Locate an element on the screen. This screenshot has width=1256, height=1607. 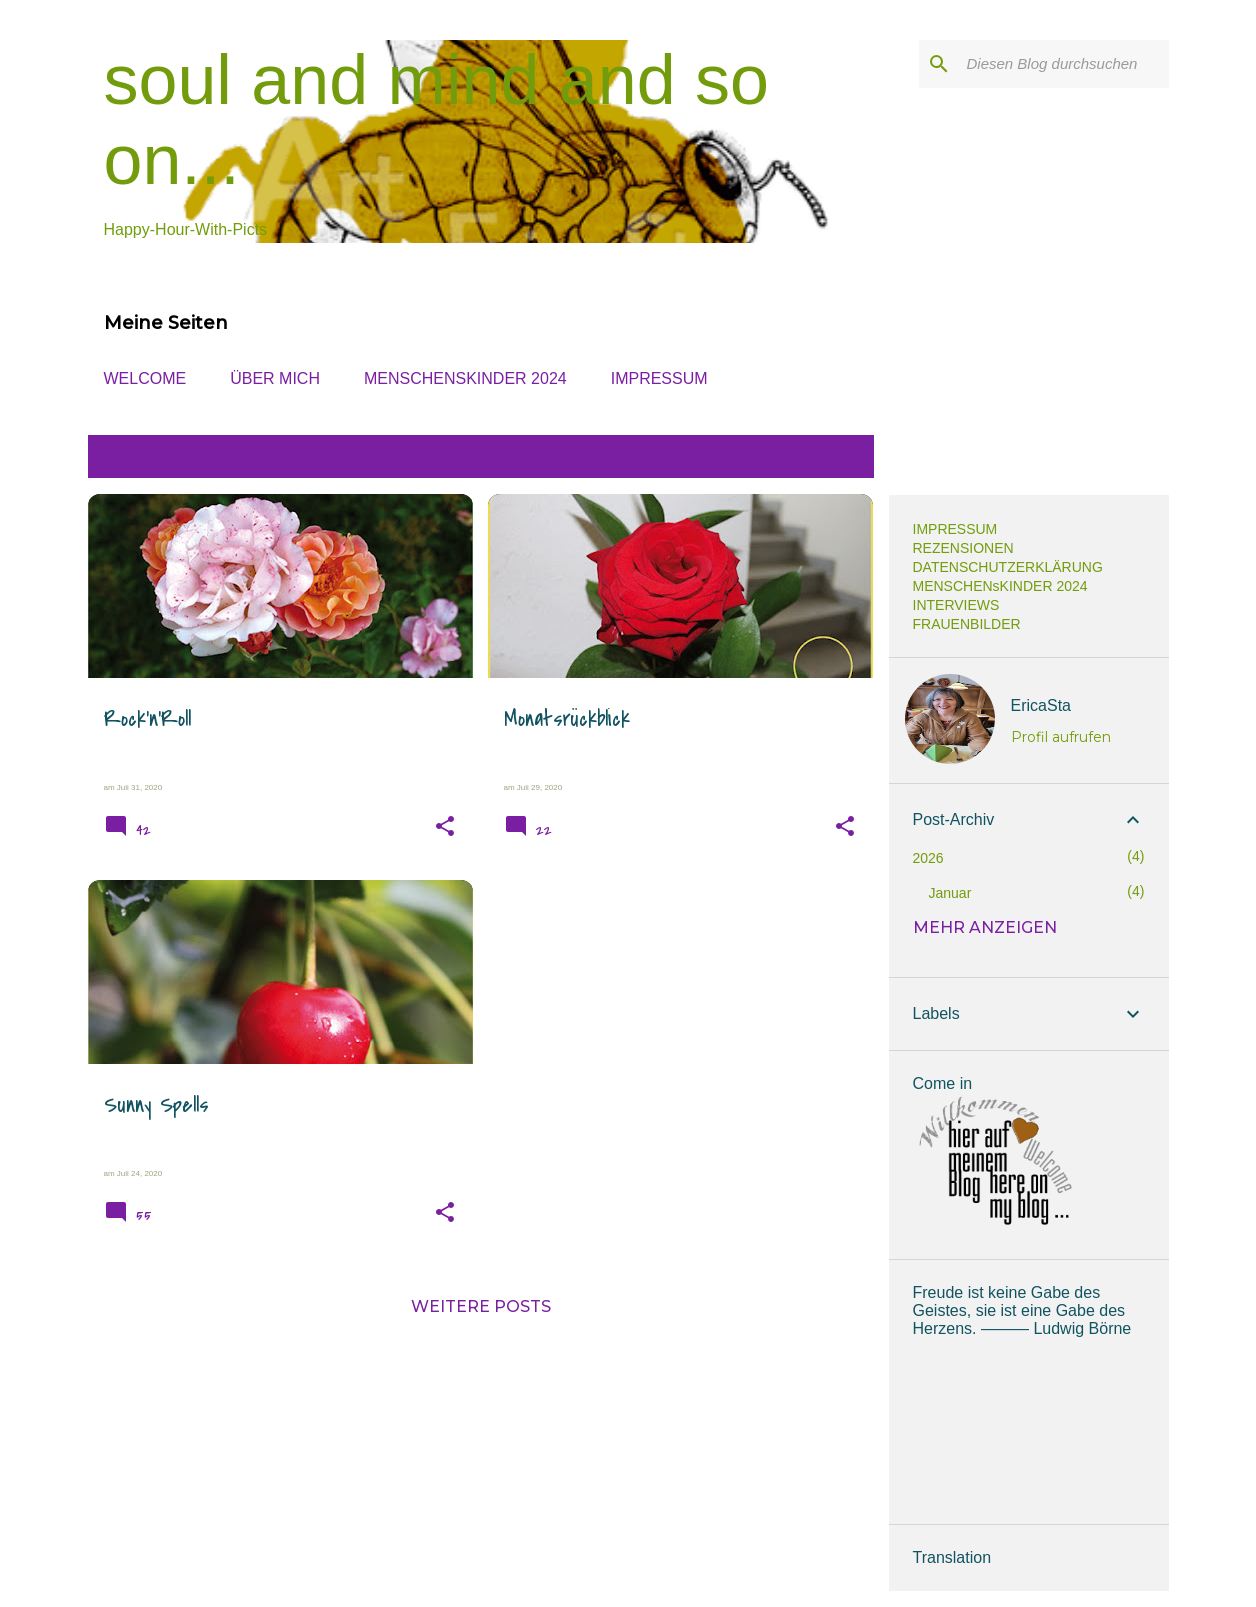
Alle anzeigen is located at coordinates (790, 456).